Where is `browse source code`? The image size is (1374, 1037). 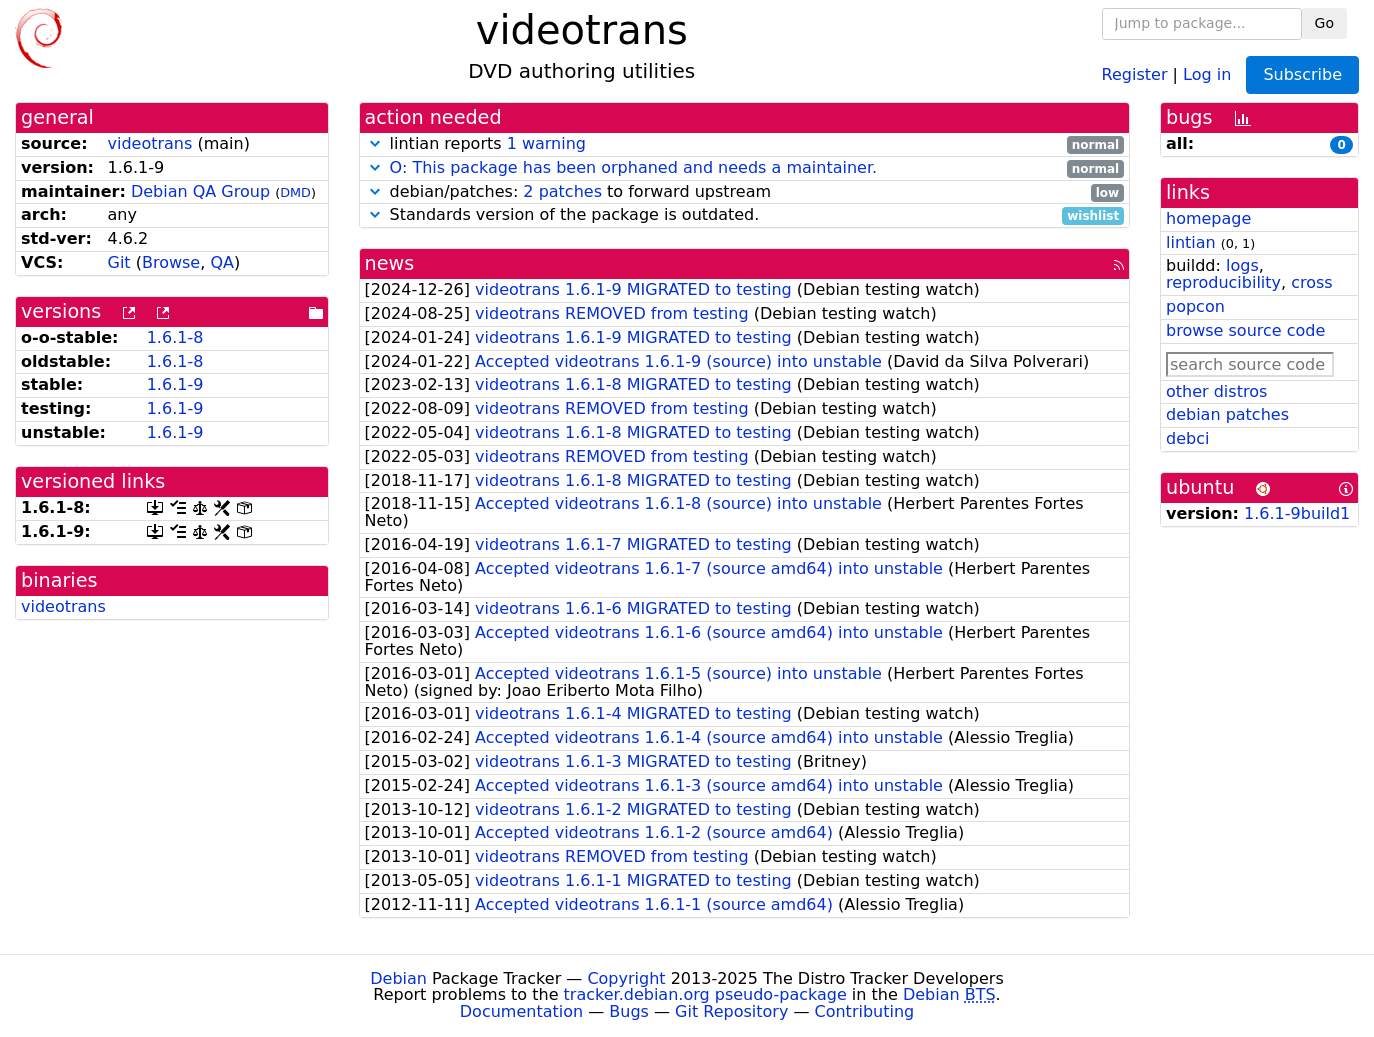
browse source code is located at coordinates (1245, 330).